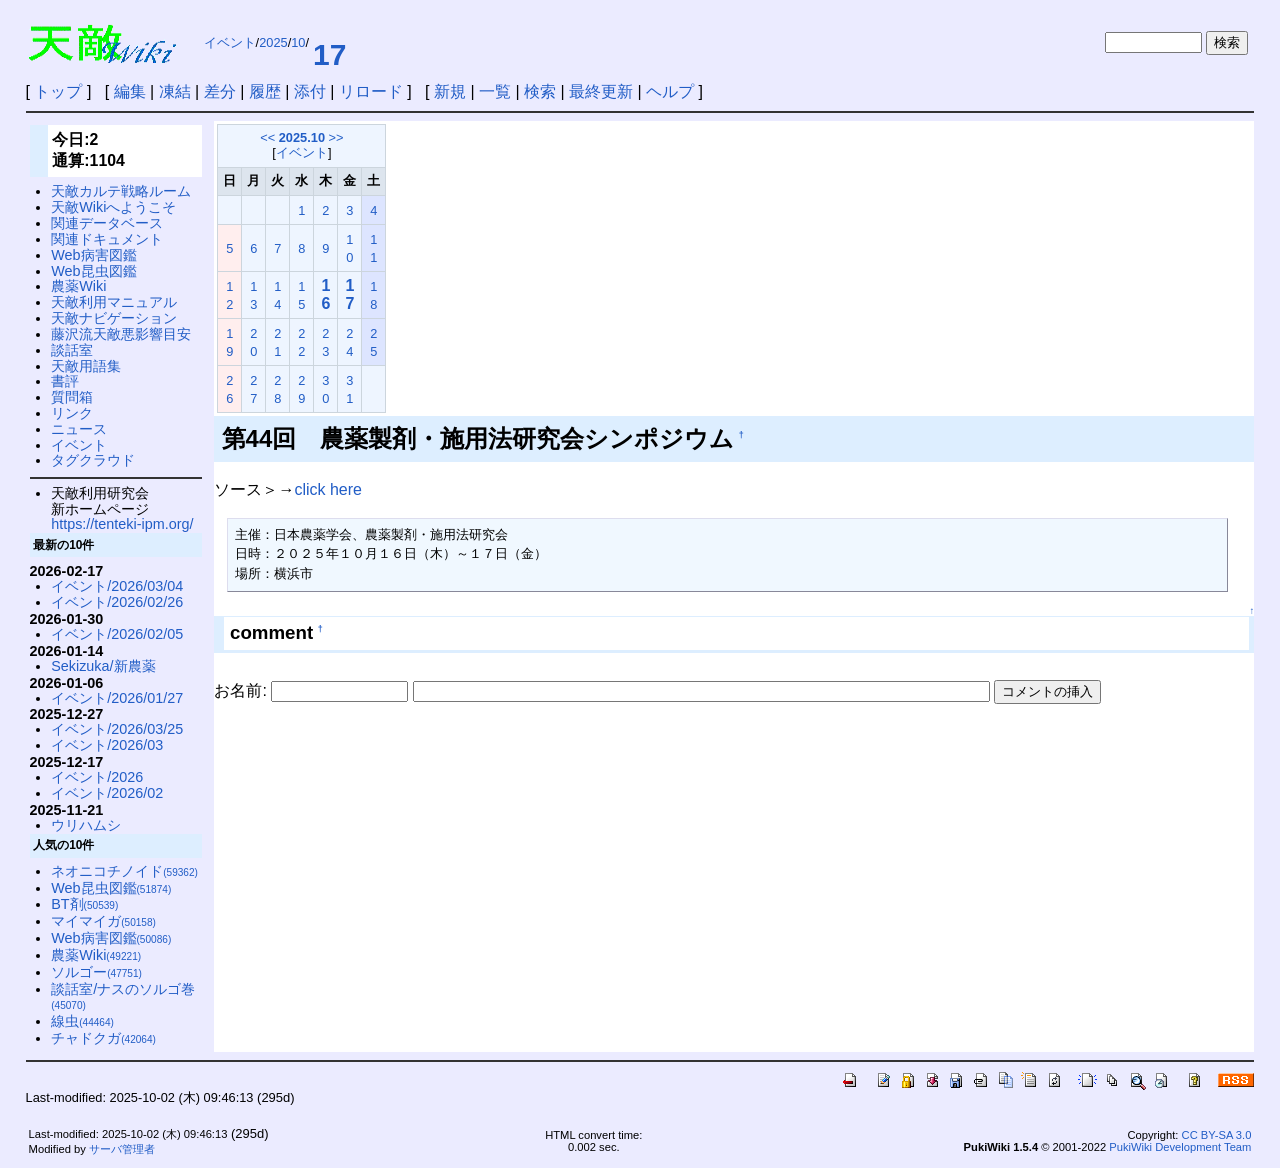 The image size is (1280, 1168). I want to click on リロード, so click(371, 91).